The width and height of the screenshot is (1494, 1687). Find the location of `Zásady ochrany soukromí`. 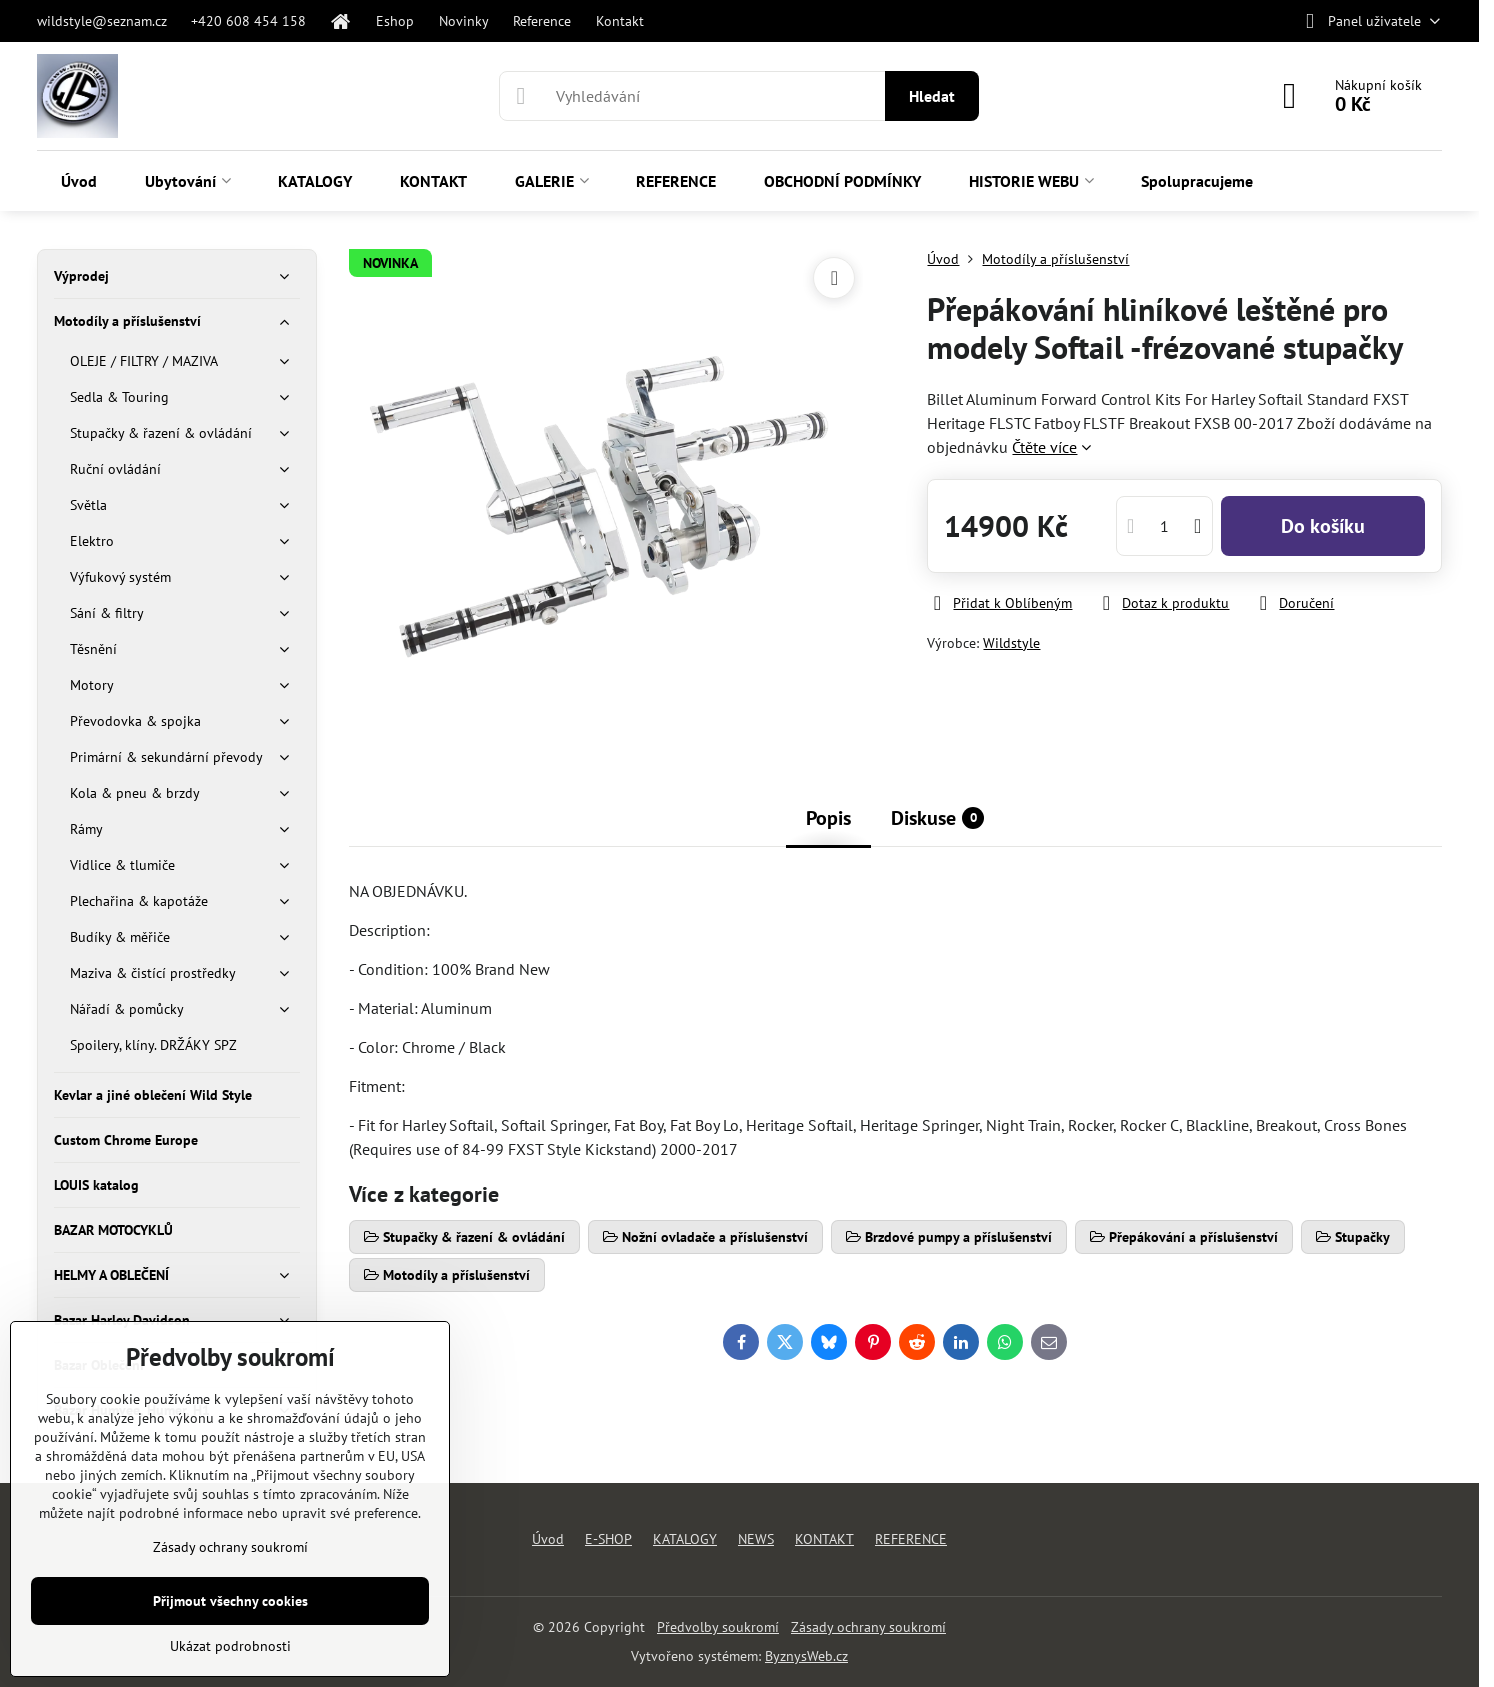

Zásady ochrany soukromí is located at coordinates (868, 1627).